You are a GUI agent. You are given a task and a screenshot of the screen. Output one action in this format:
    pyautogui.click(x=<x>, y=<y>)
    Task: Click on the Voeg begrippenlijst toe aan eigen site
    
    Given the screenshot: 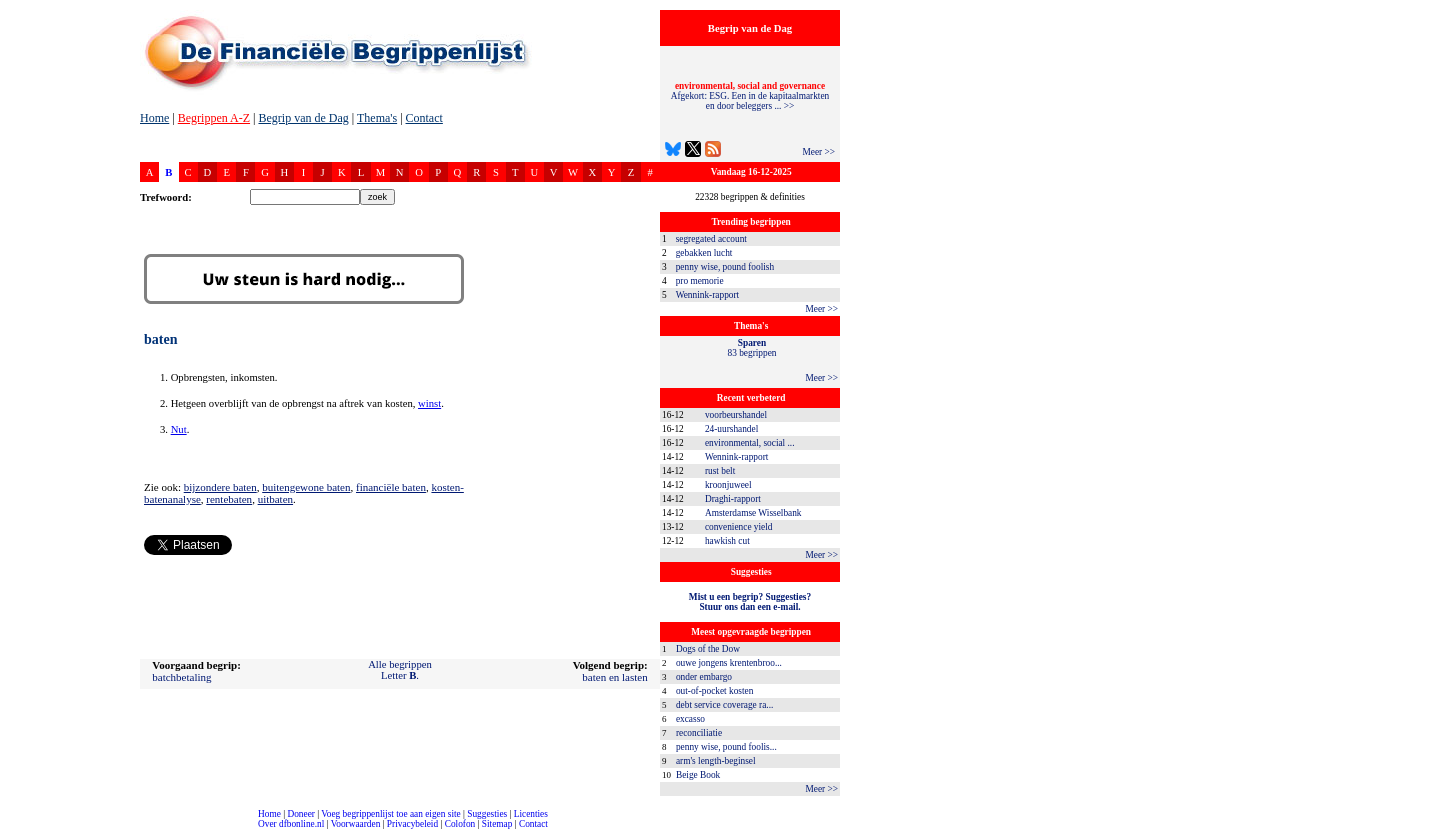 What is the action you would take?
    pyautogui.click(x=390, y=814)
    